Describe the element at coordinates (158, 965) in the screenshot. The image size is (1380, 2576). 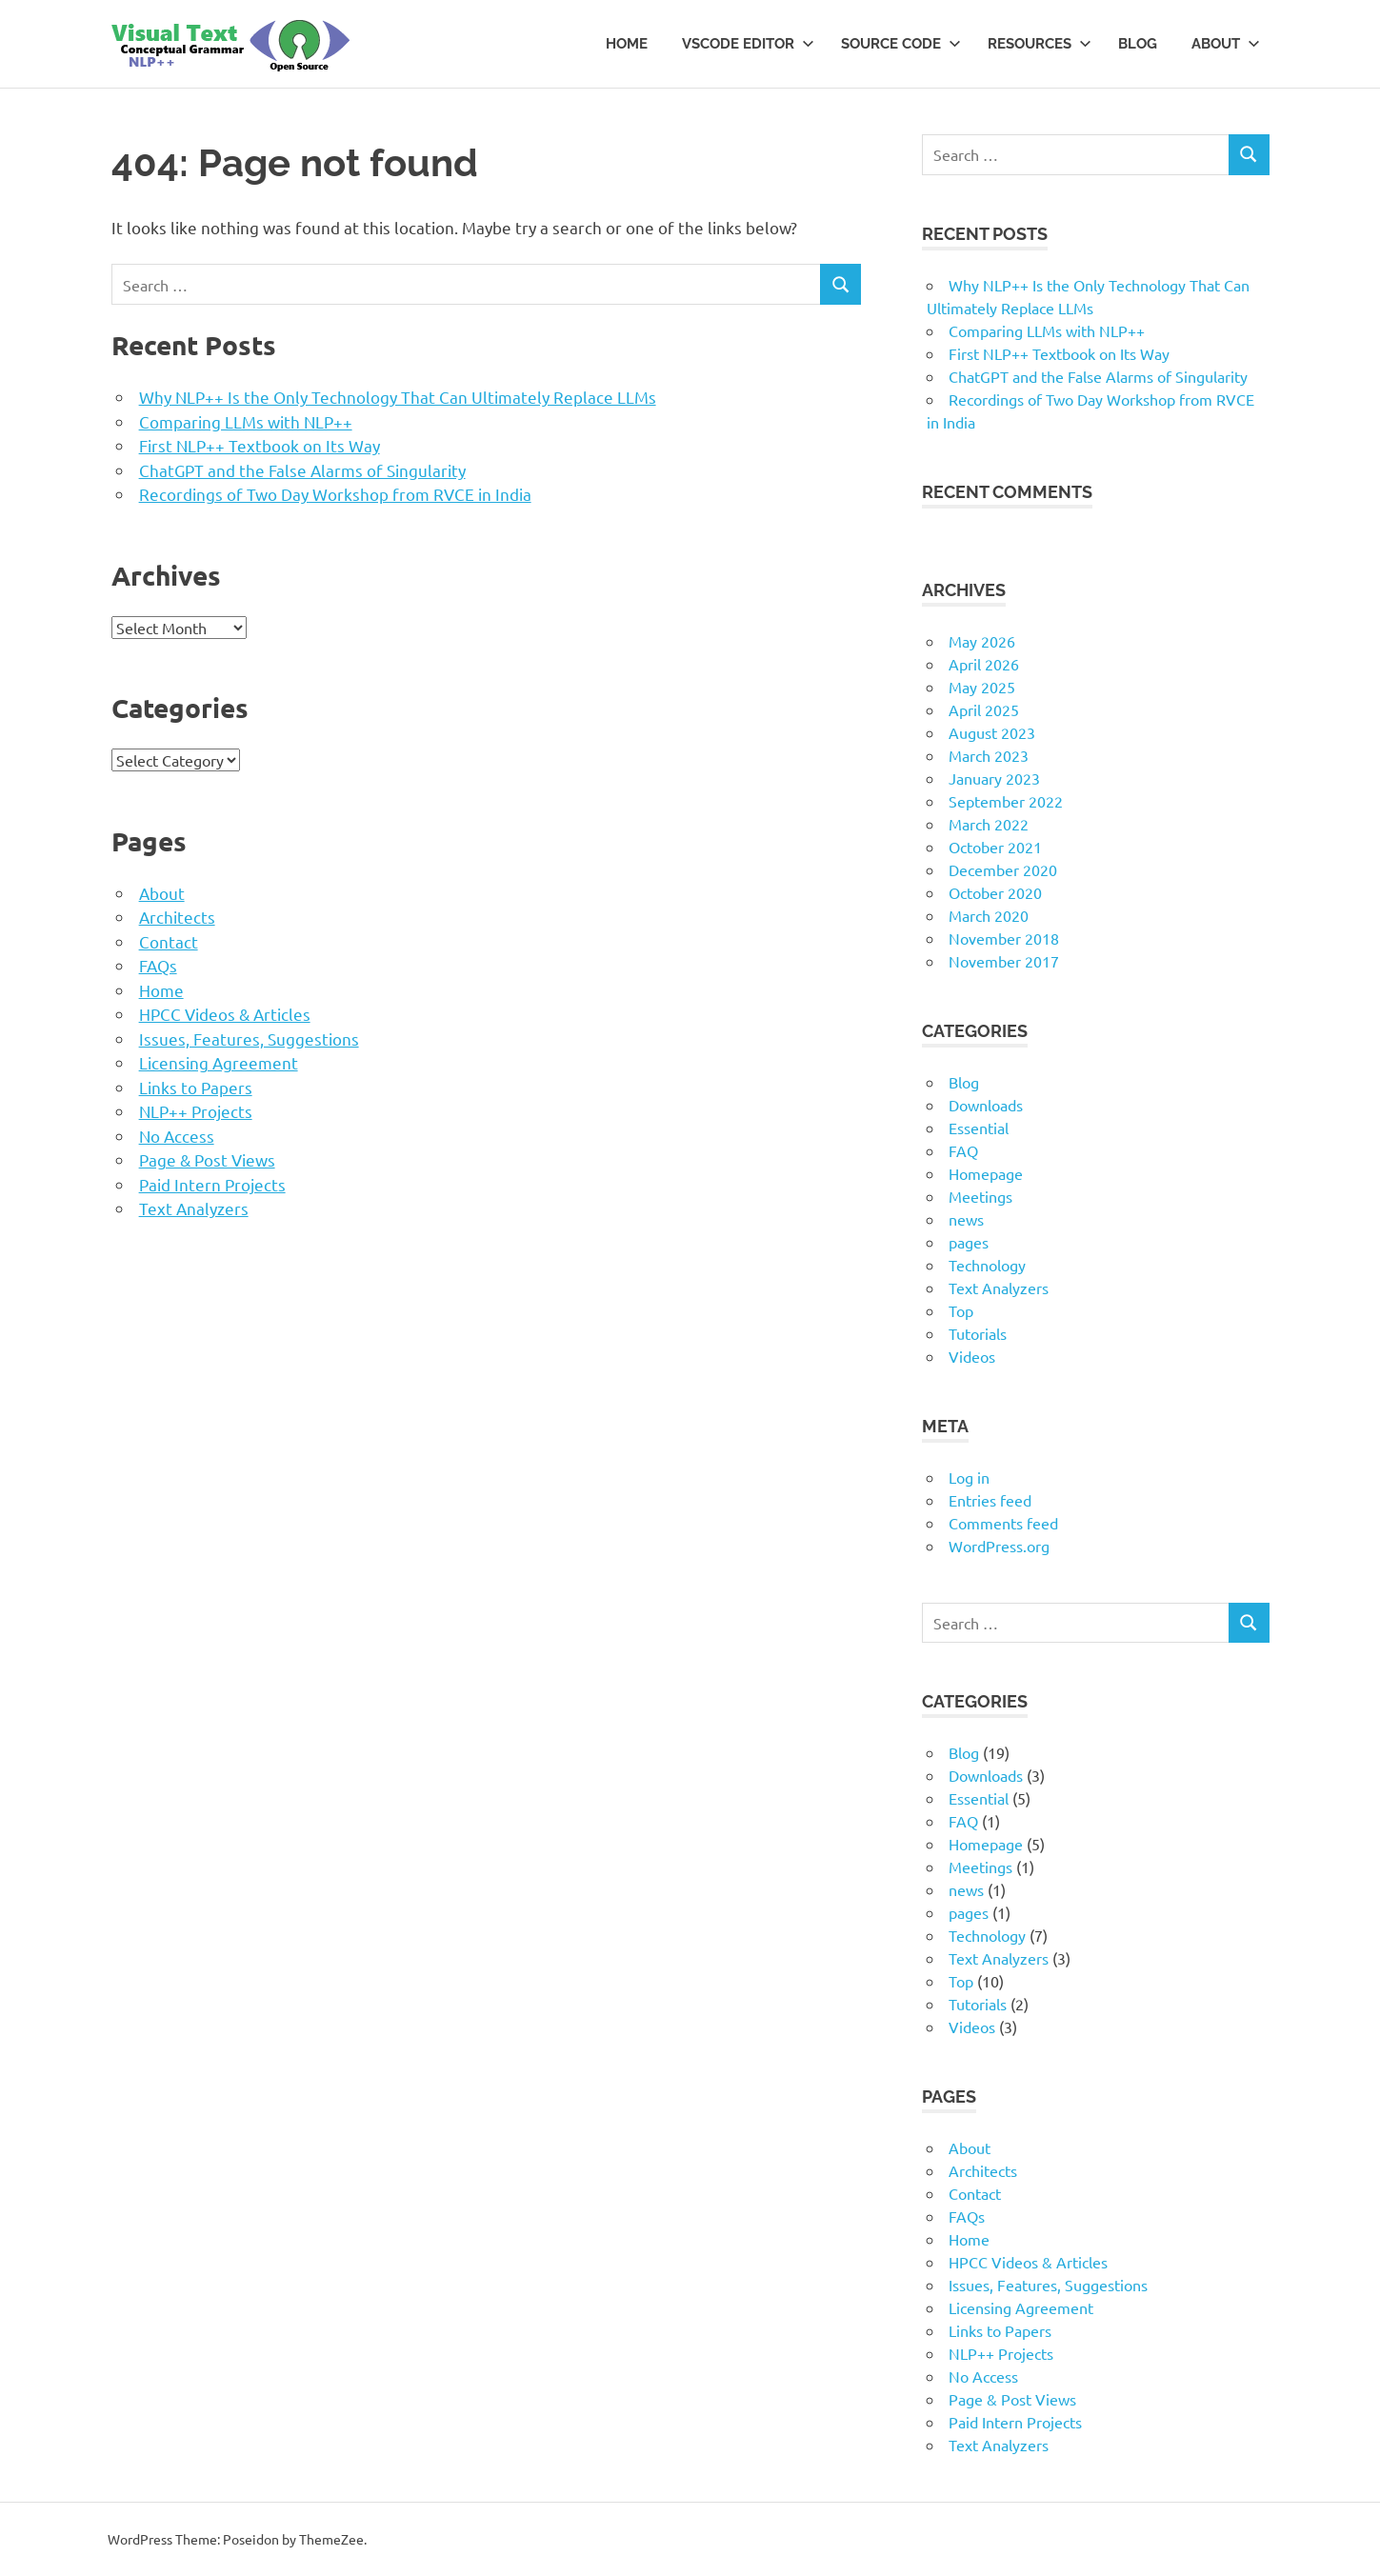
I see `FAQs` at that location.